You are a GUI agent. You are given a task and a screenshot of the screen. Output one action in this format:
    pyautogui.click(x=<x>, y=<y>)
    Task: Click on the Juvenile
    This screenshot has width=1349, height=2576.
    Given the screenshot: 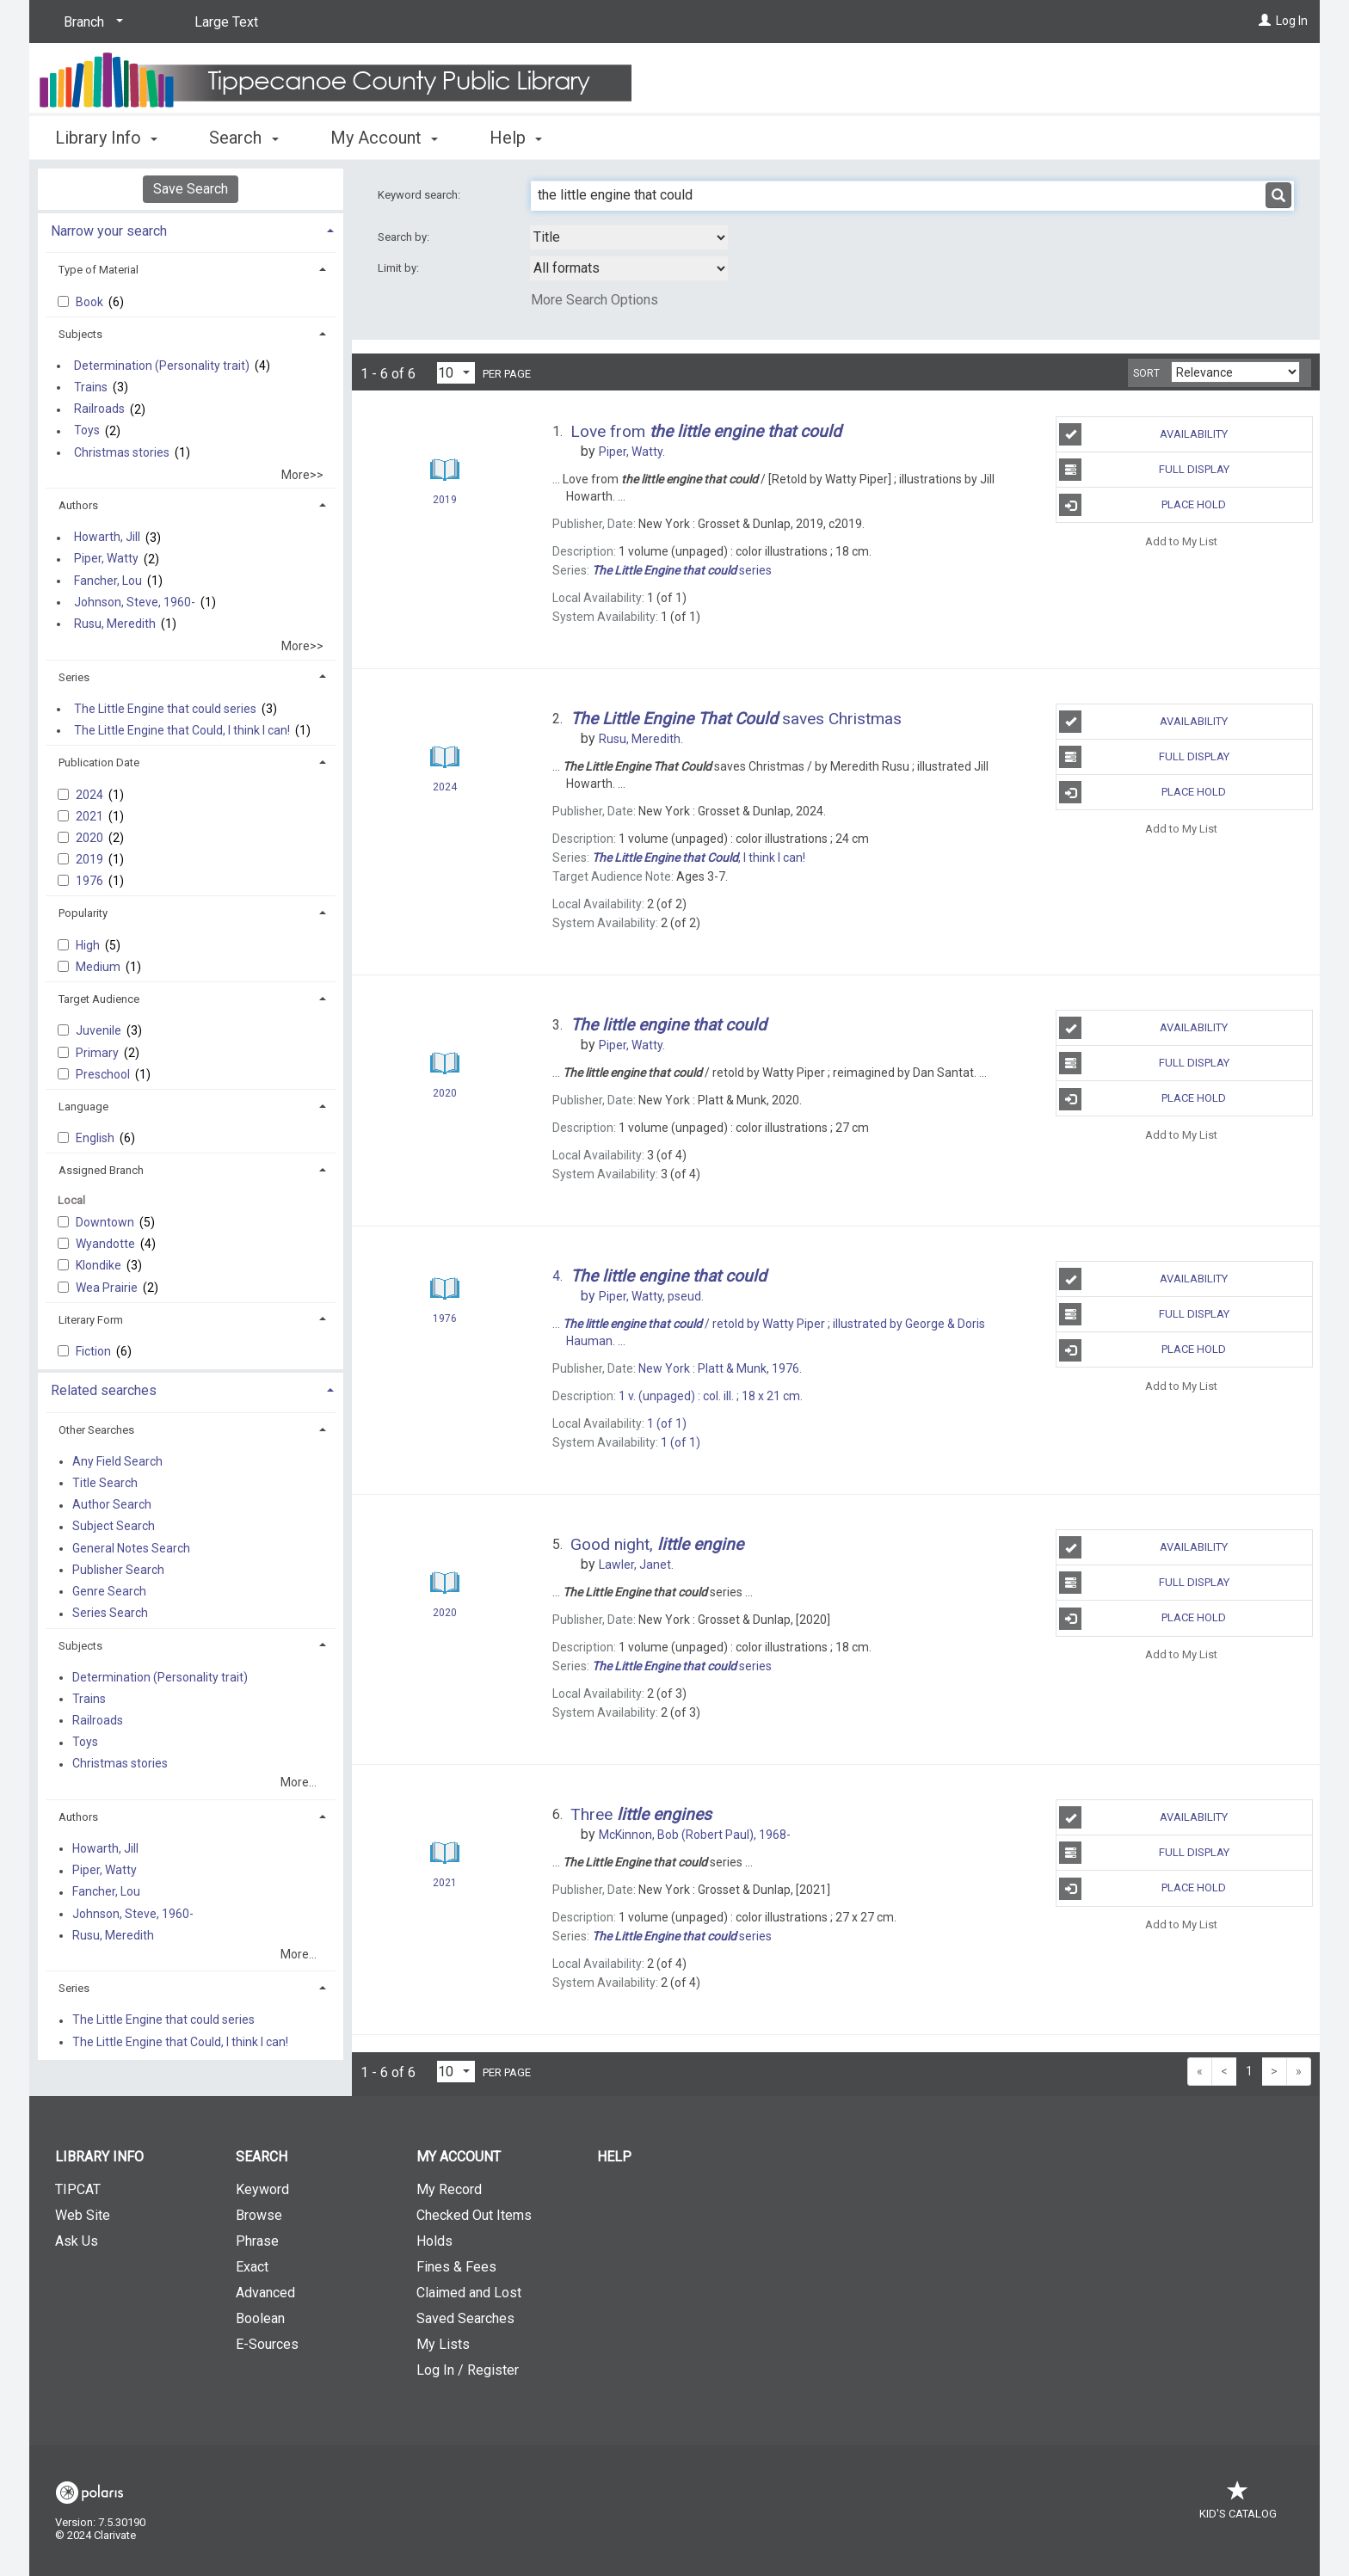 What is the action you would take?
    pyautogui.click(x=100, y=1030)
    